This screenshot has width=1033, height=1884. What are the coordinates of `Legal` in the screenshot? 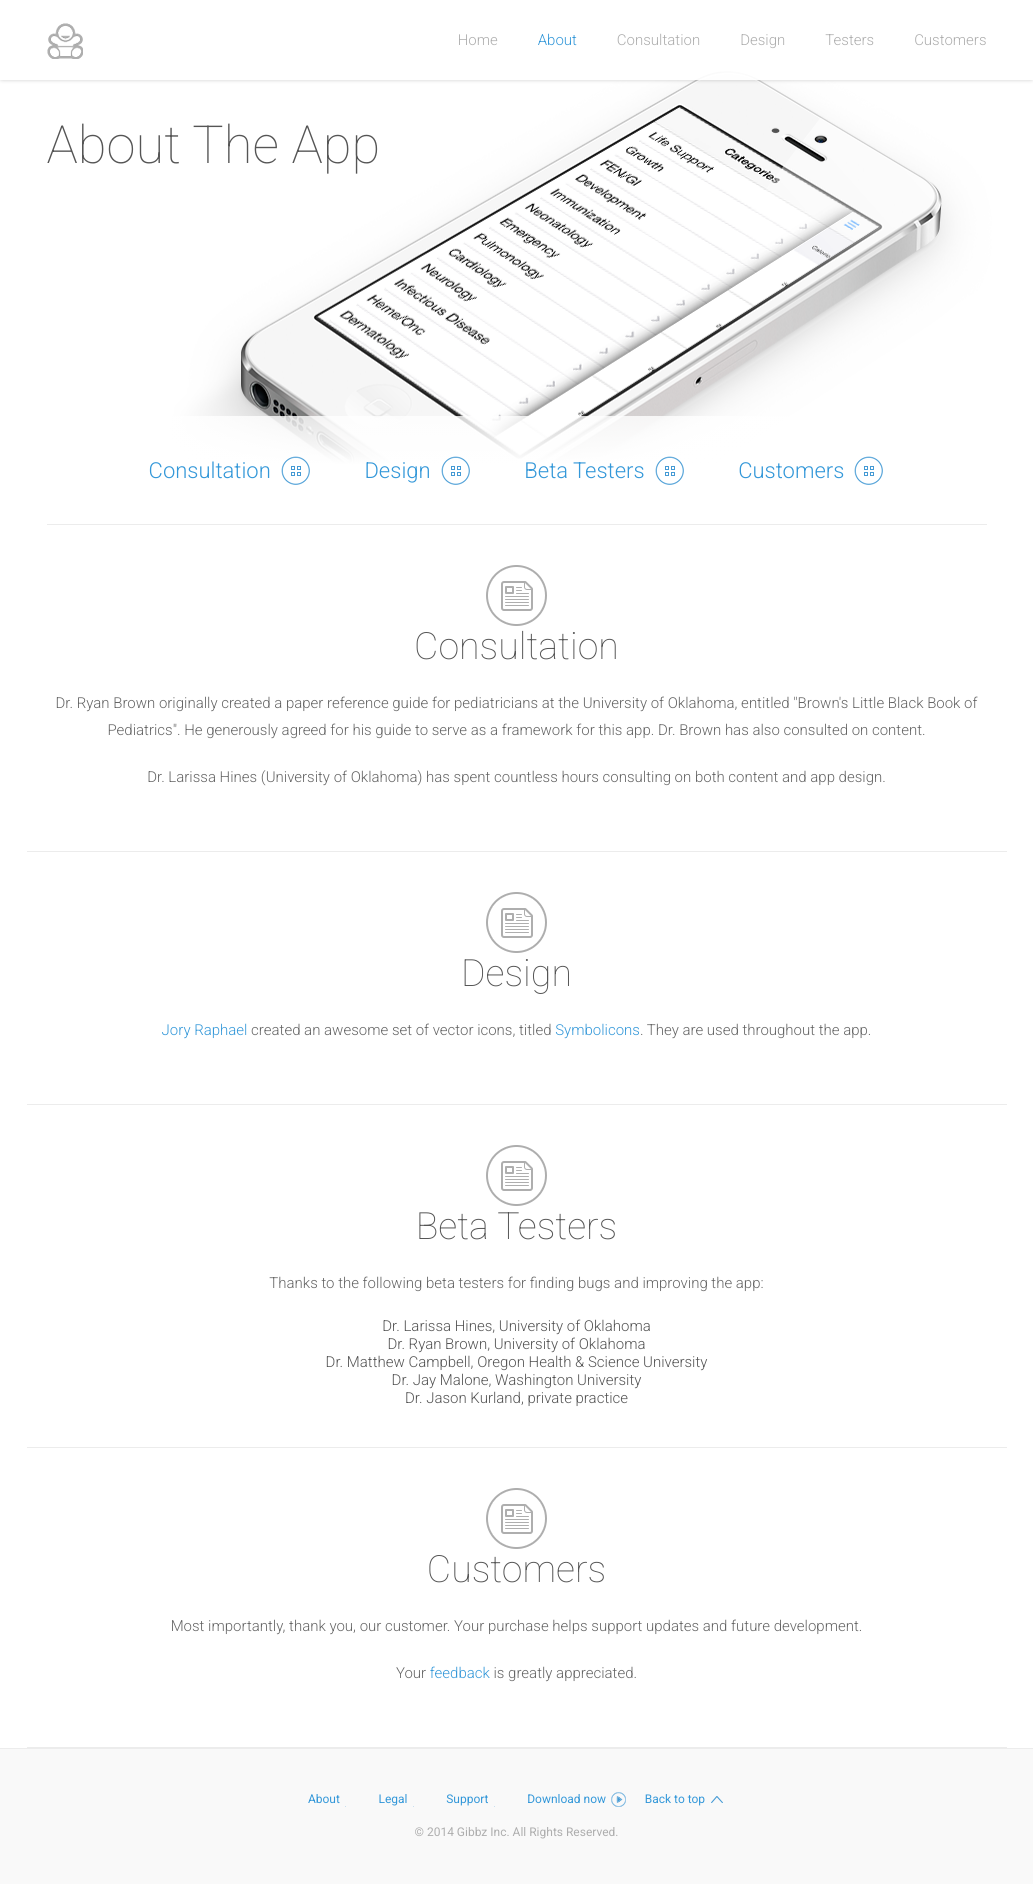 It's located at (403, 1799).